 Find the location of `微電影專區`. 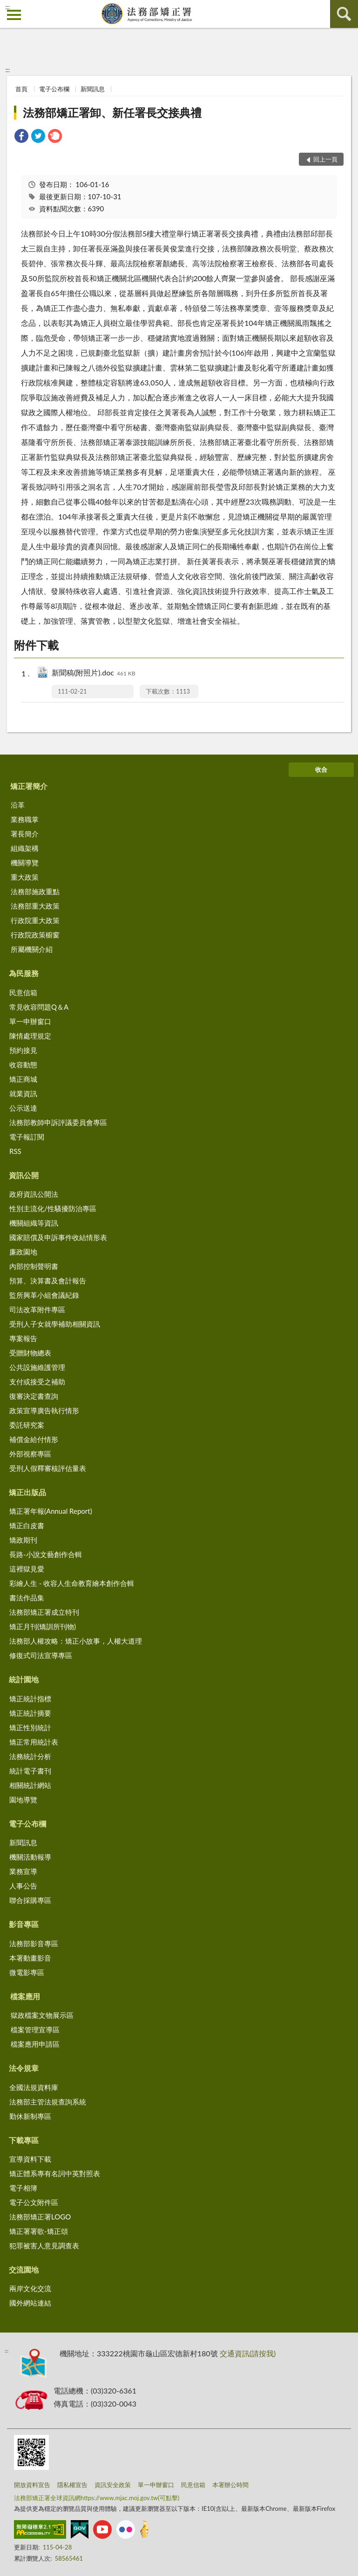

微電影專區 is located at coordinates (26, 1972).